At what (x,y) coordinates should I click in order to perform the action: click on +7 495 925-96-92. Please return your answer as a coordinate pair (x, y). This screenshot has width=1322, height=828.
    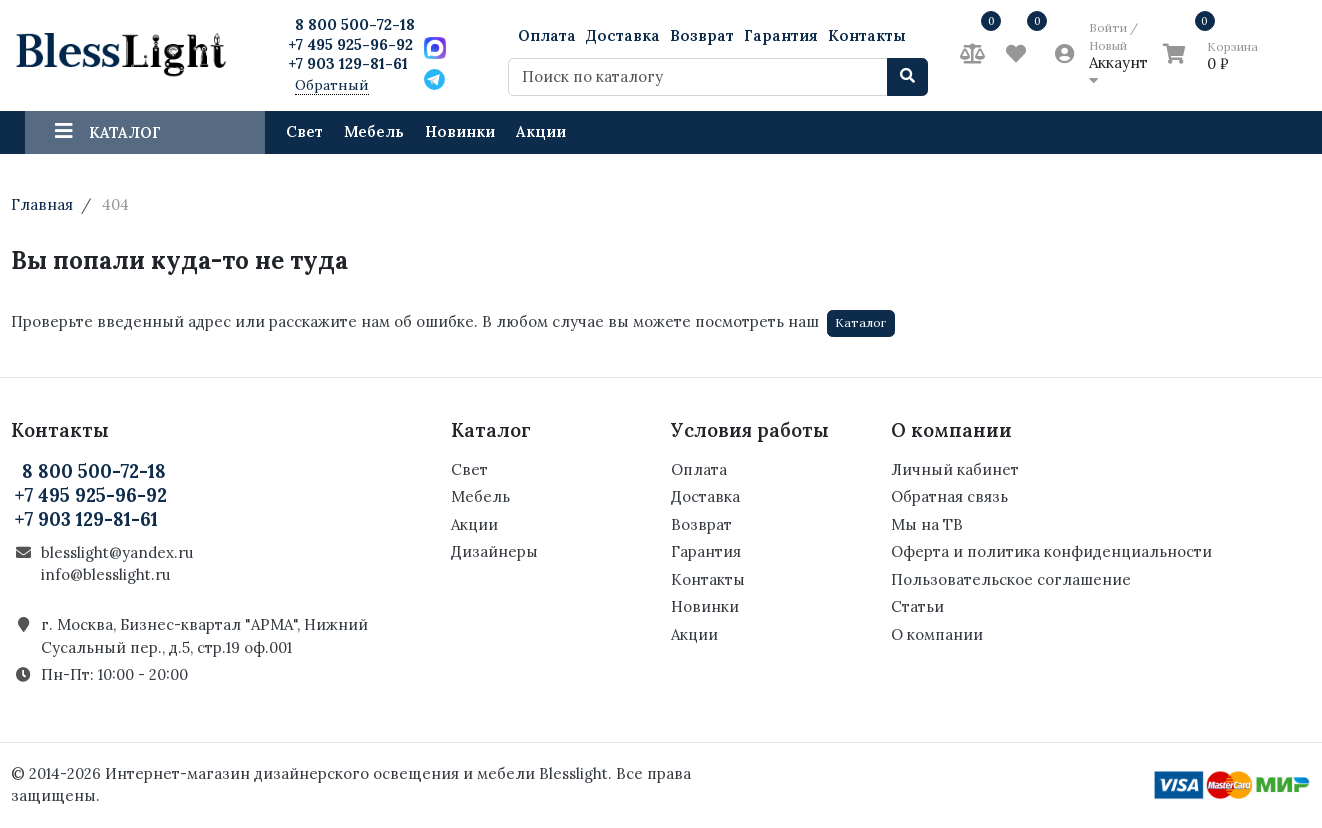
    Looking at the image, I should click on (350, 44).